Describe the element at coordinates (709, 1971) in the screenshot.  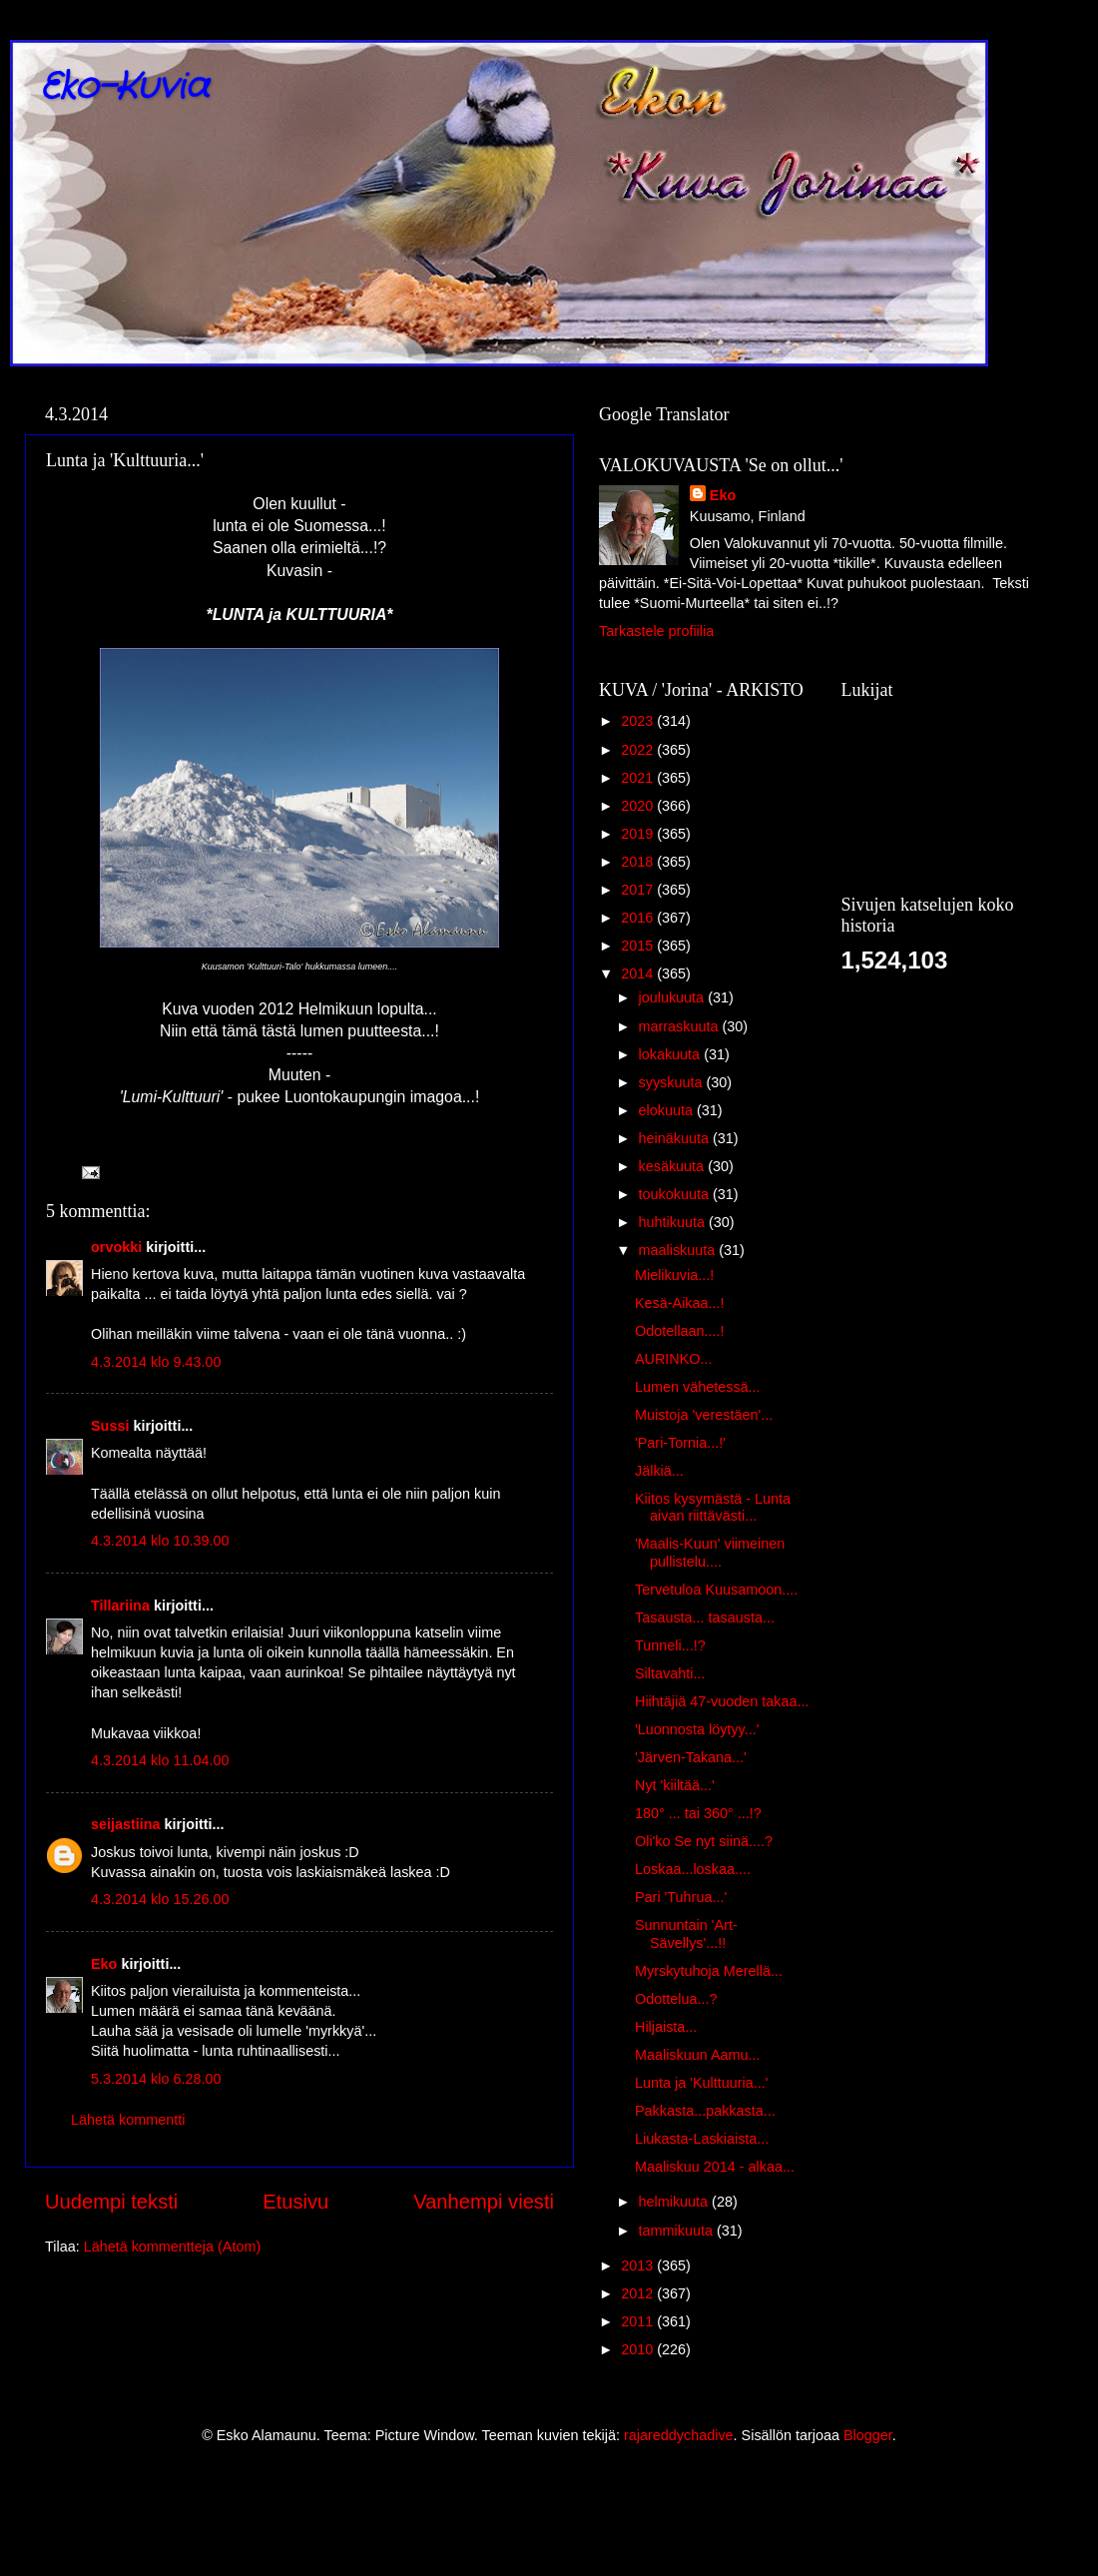
I see `Myrskytuhoja Merellä...` at that location.